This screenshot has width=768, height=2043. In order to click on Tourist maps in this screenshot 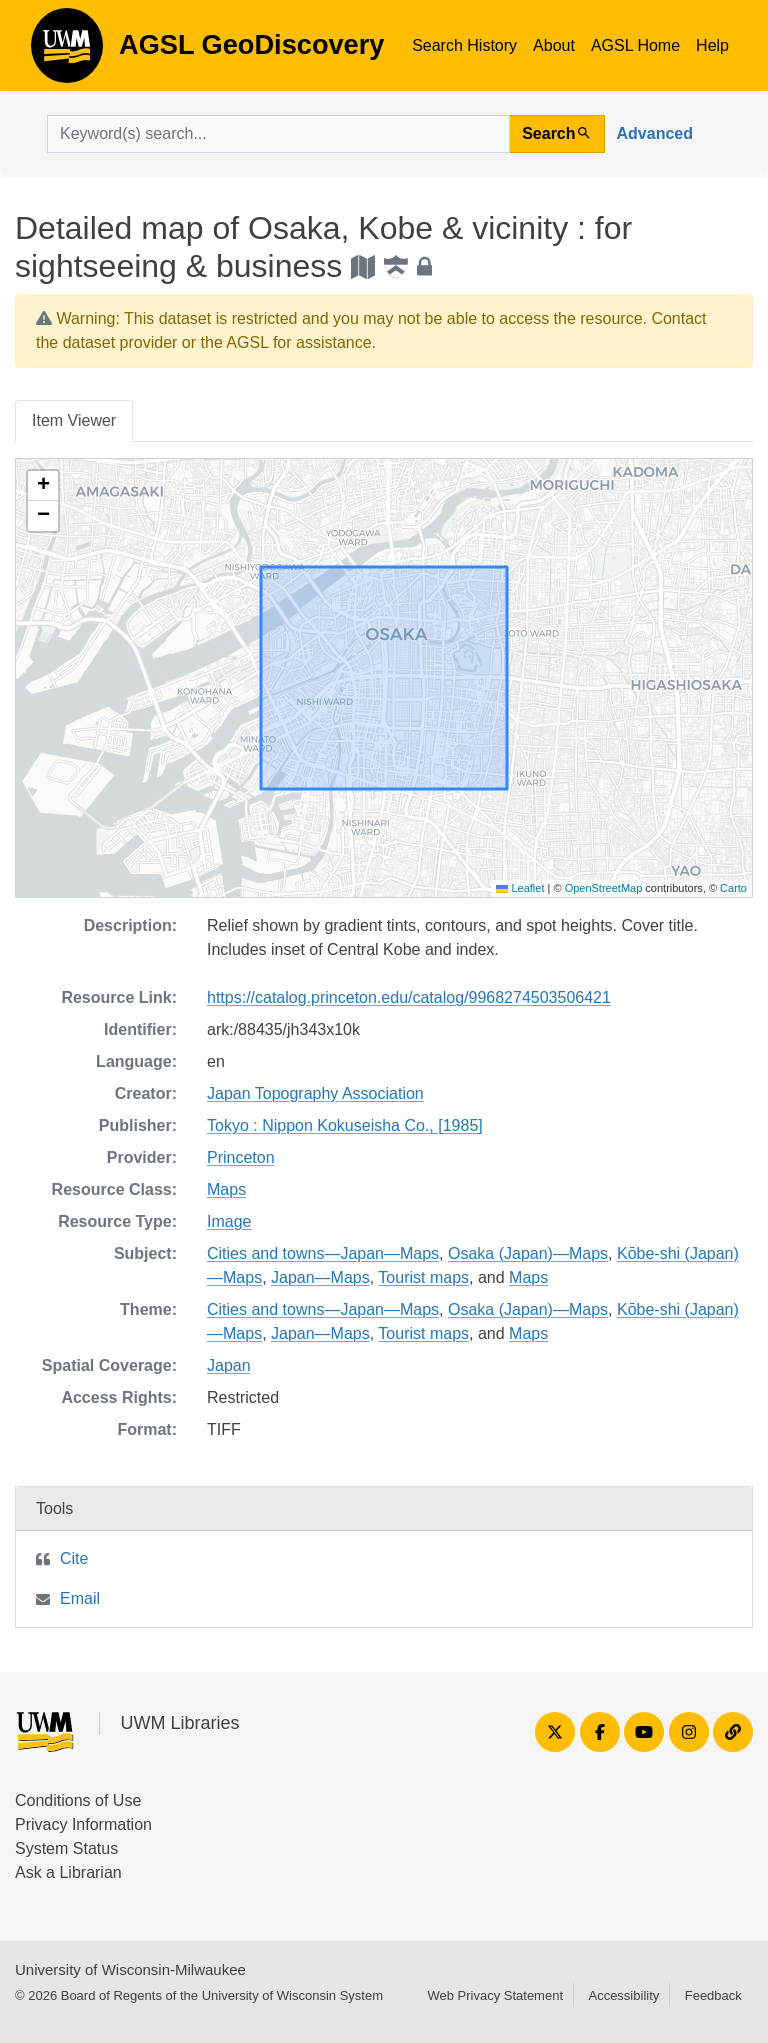, I will do `click(423, 1277)`.